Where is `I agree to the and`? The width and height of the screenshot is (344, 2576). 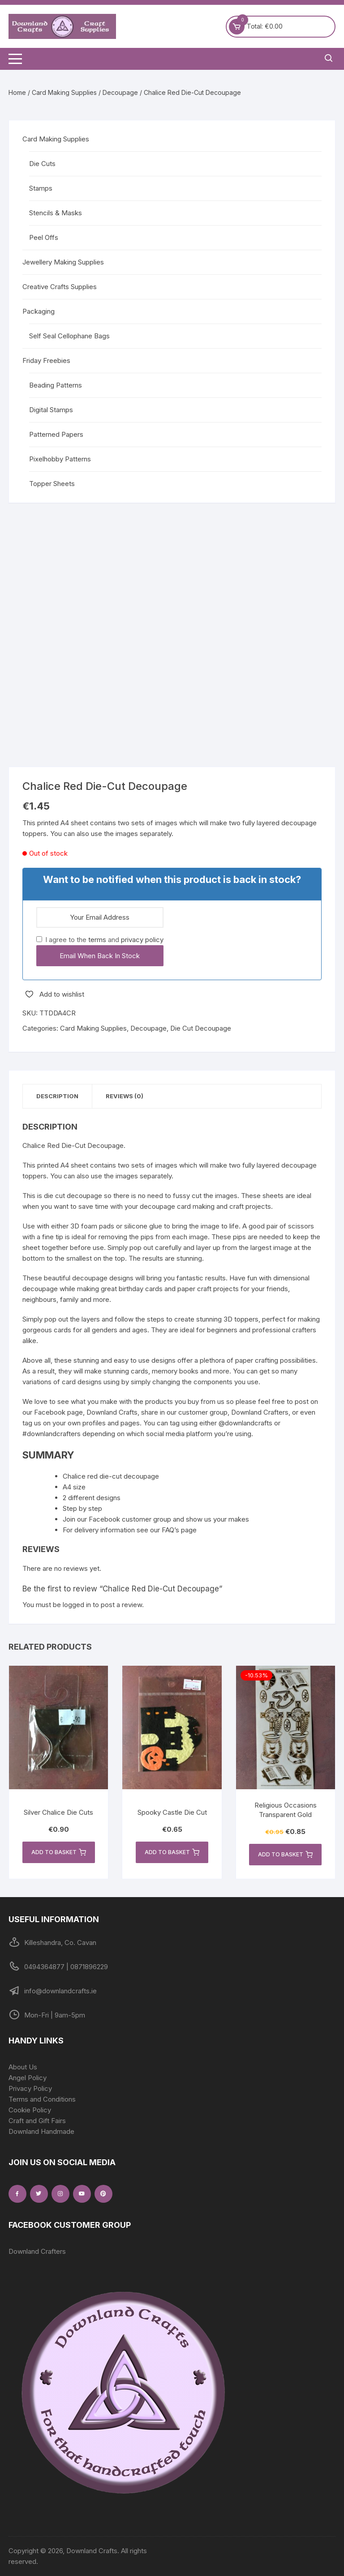
I agree to the and is located at coordinates (99, 939).